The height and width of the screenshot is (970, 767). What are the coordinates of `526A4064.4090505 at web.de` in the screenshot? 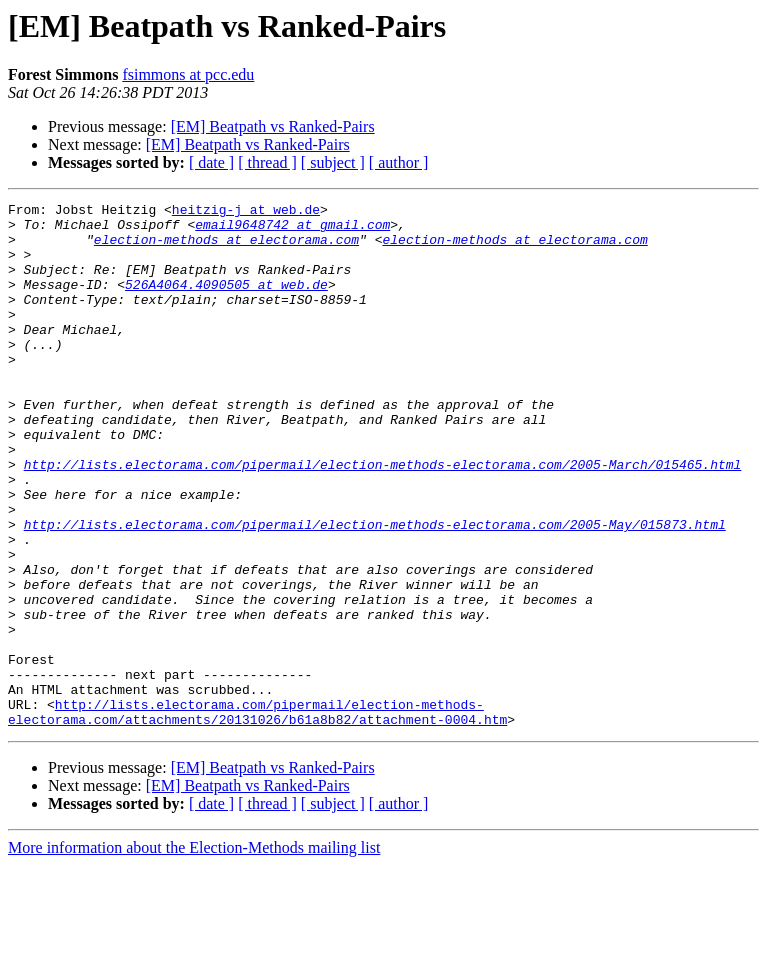 It's located at (226, 302).